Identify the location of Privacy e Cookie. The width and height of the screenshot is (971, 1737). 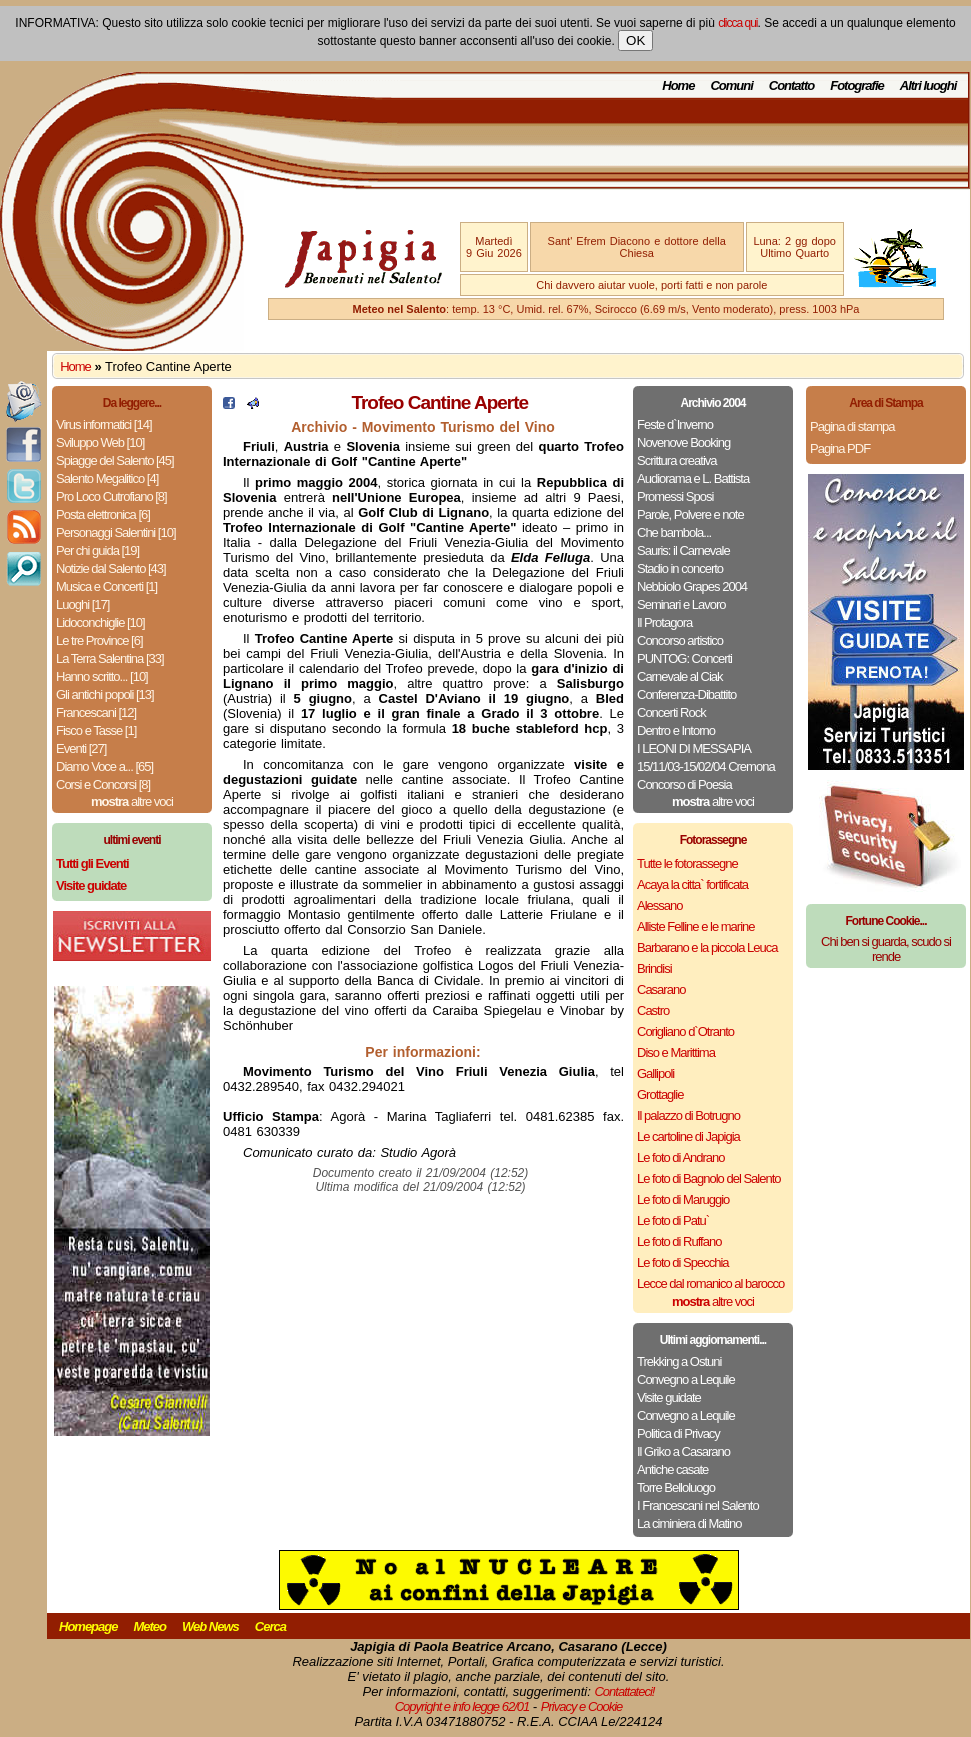
(582, 1706).